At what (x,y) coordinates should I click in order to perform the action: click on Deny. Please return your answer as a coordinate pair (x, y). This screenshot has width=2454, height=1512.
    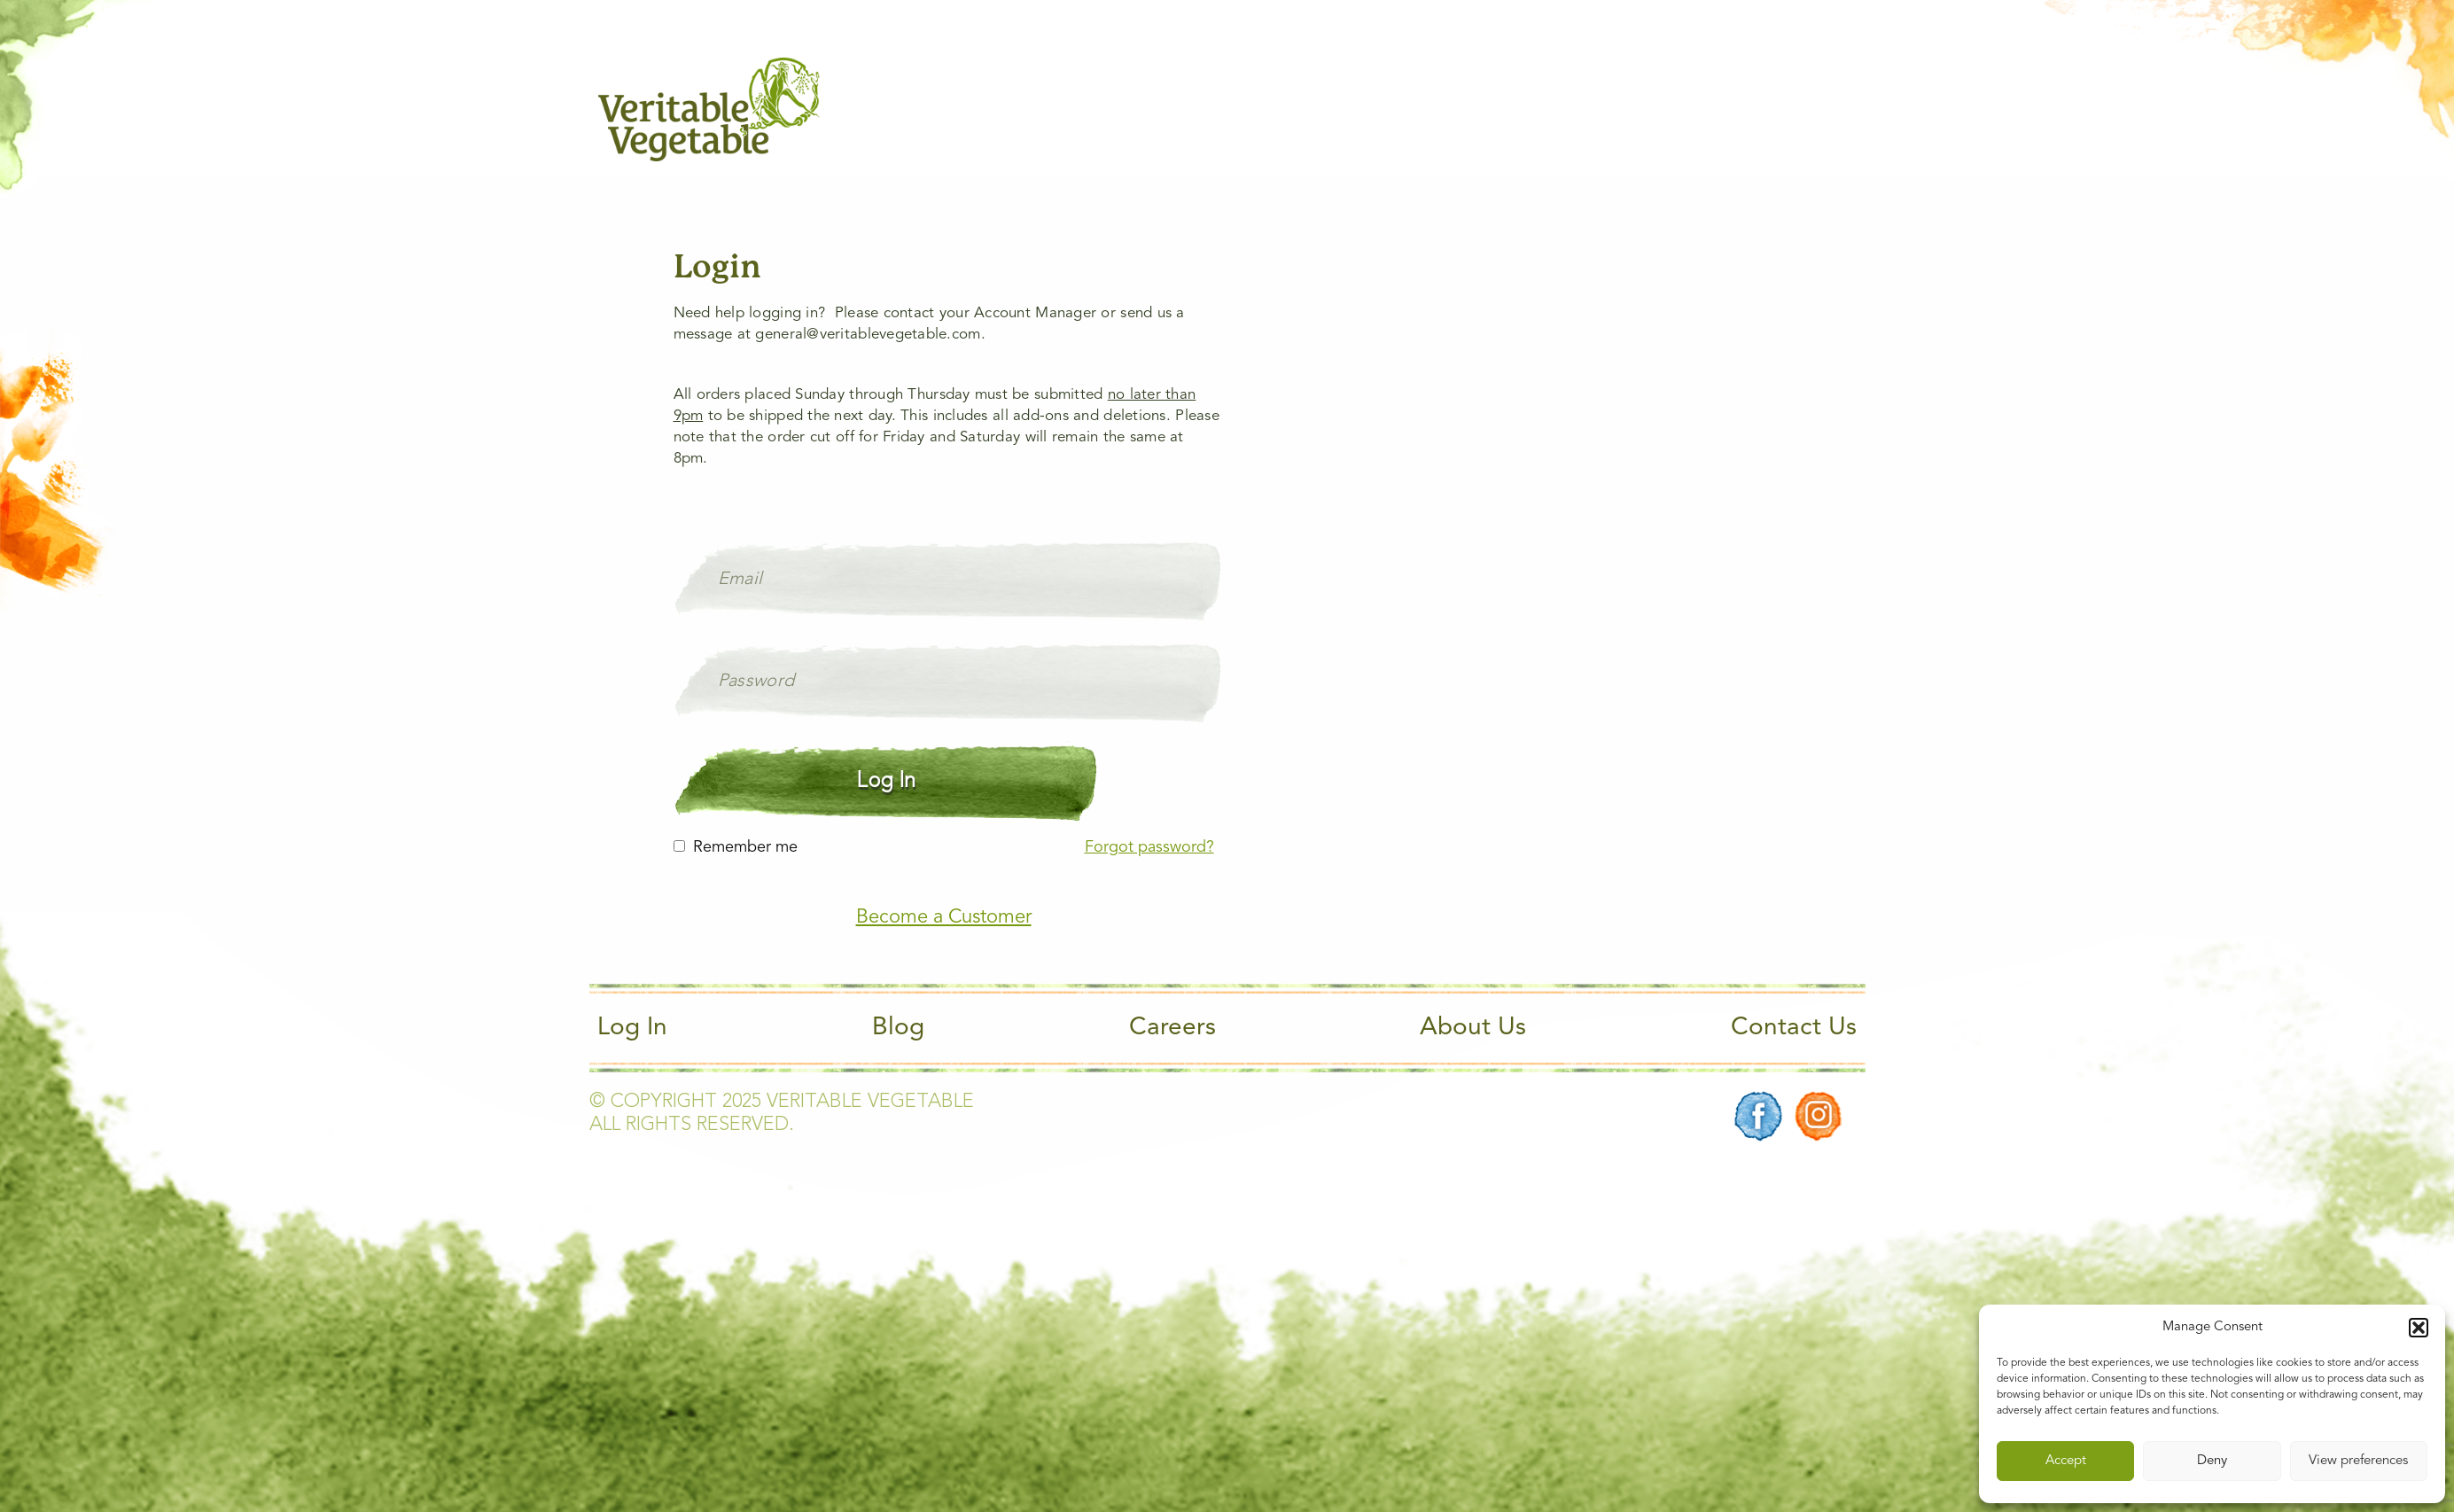
    Looking at the image, I should click on (2212, 1461).